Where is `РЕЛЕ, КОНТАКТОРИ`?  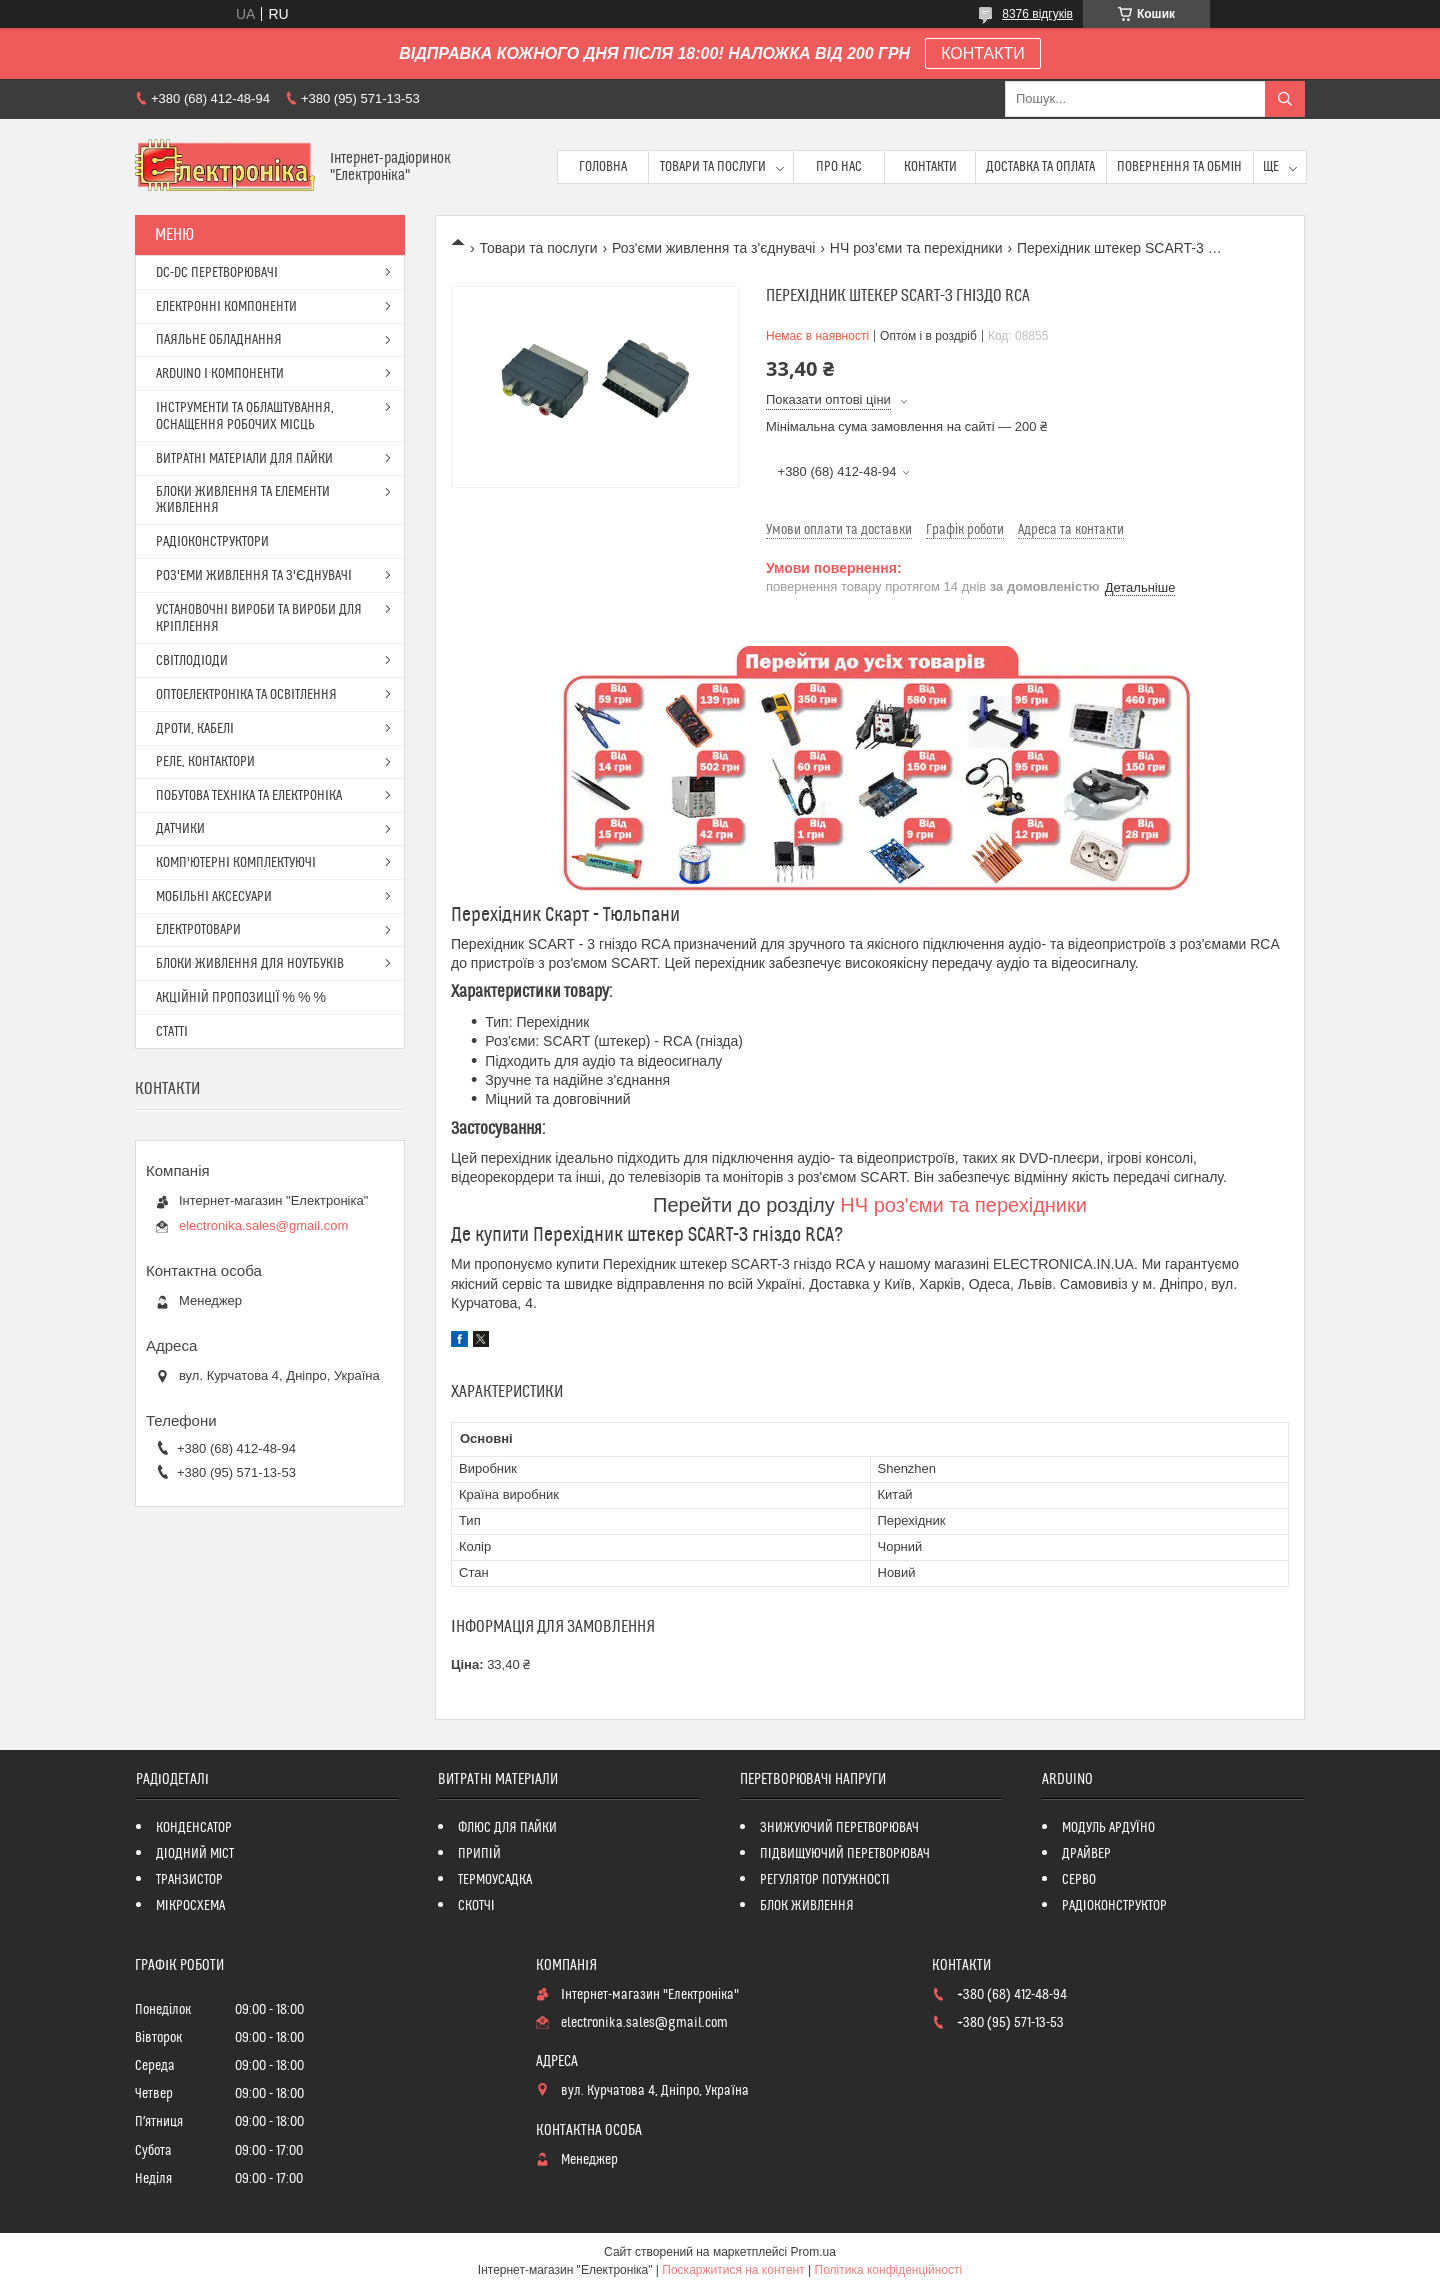
РЕЛЕ, КОНТАКТОРИ is located at coordinates (205, 762).